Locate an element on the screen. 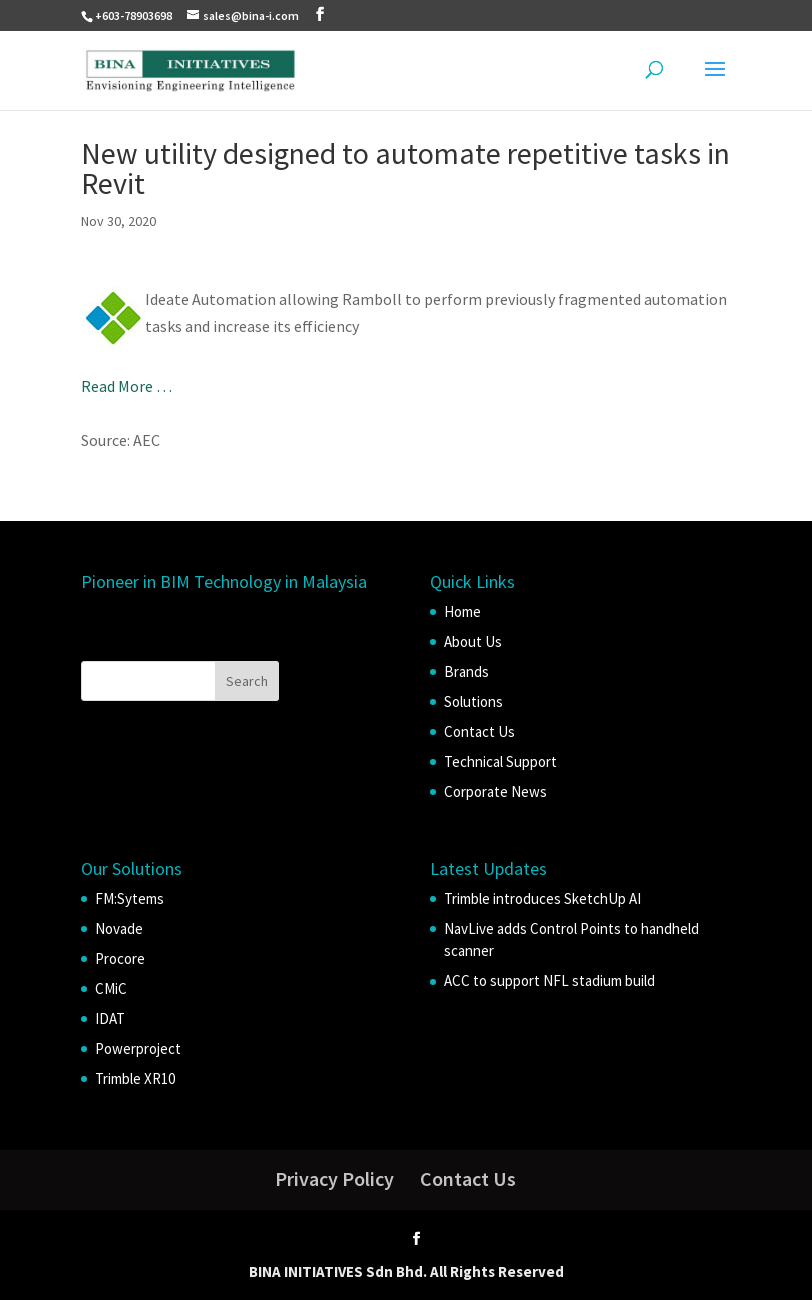 The width and height of the screenshot is (812, 1300). Technical Support is located at coordinates (500, 761).